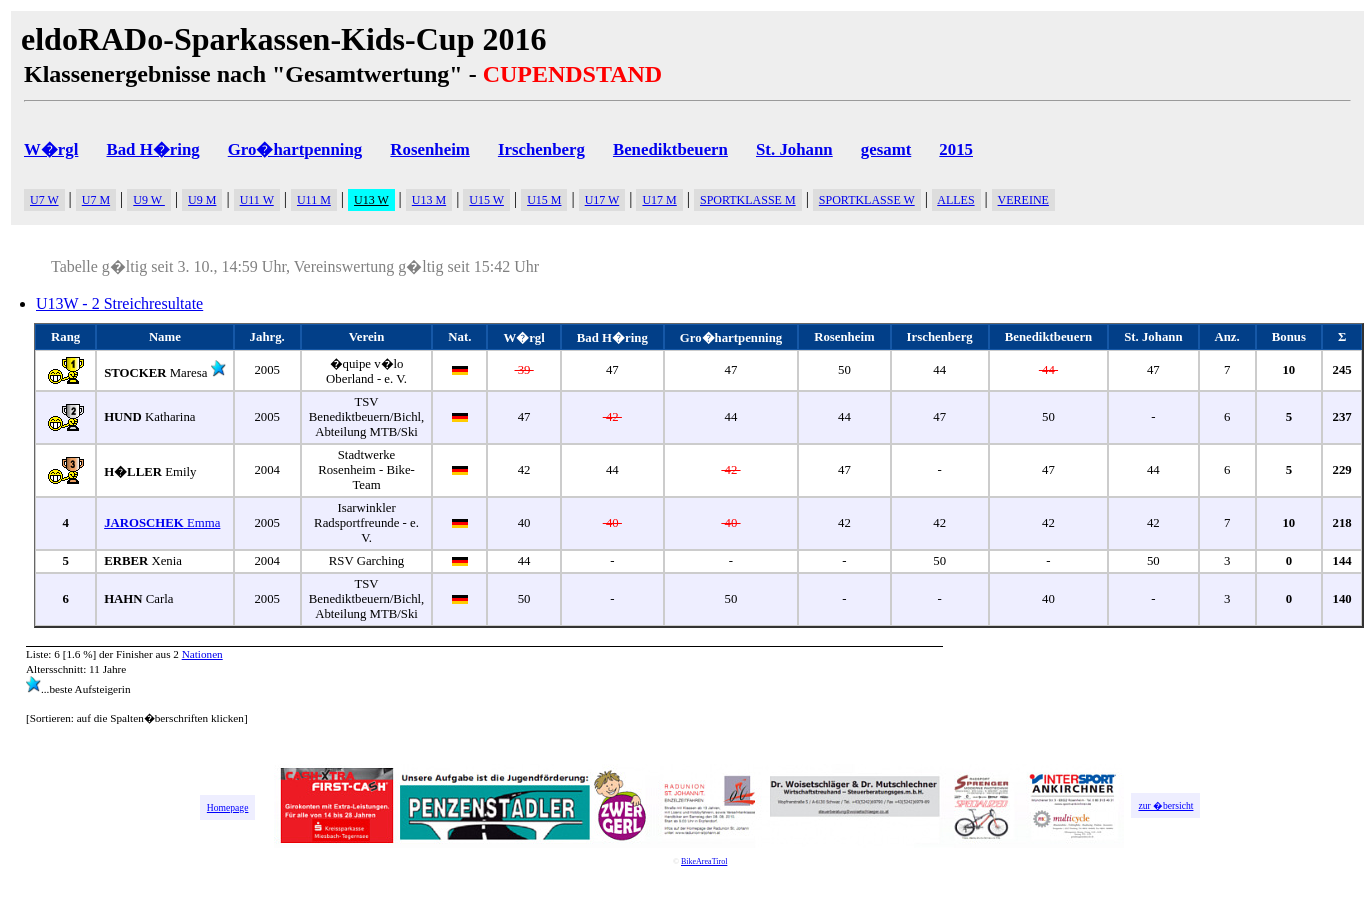  I want to click on W�rgl, so click(51, 149).